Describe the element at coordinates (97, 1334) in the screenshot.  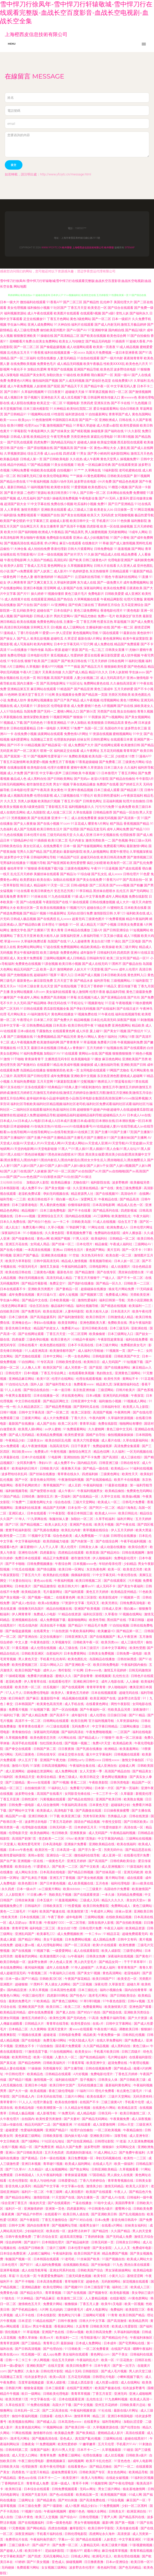
I see `欧美偷偷射` at that location.